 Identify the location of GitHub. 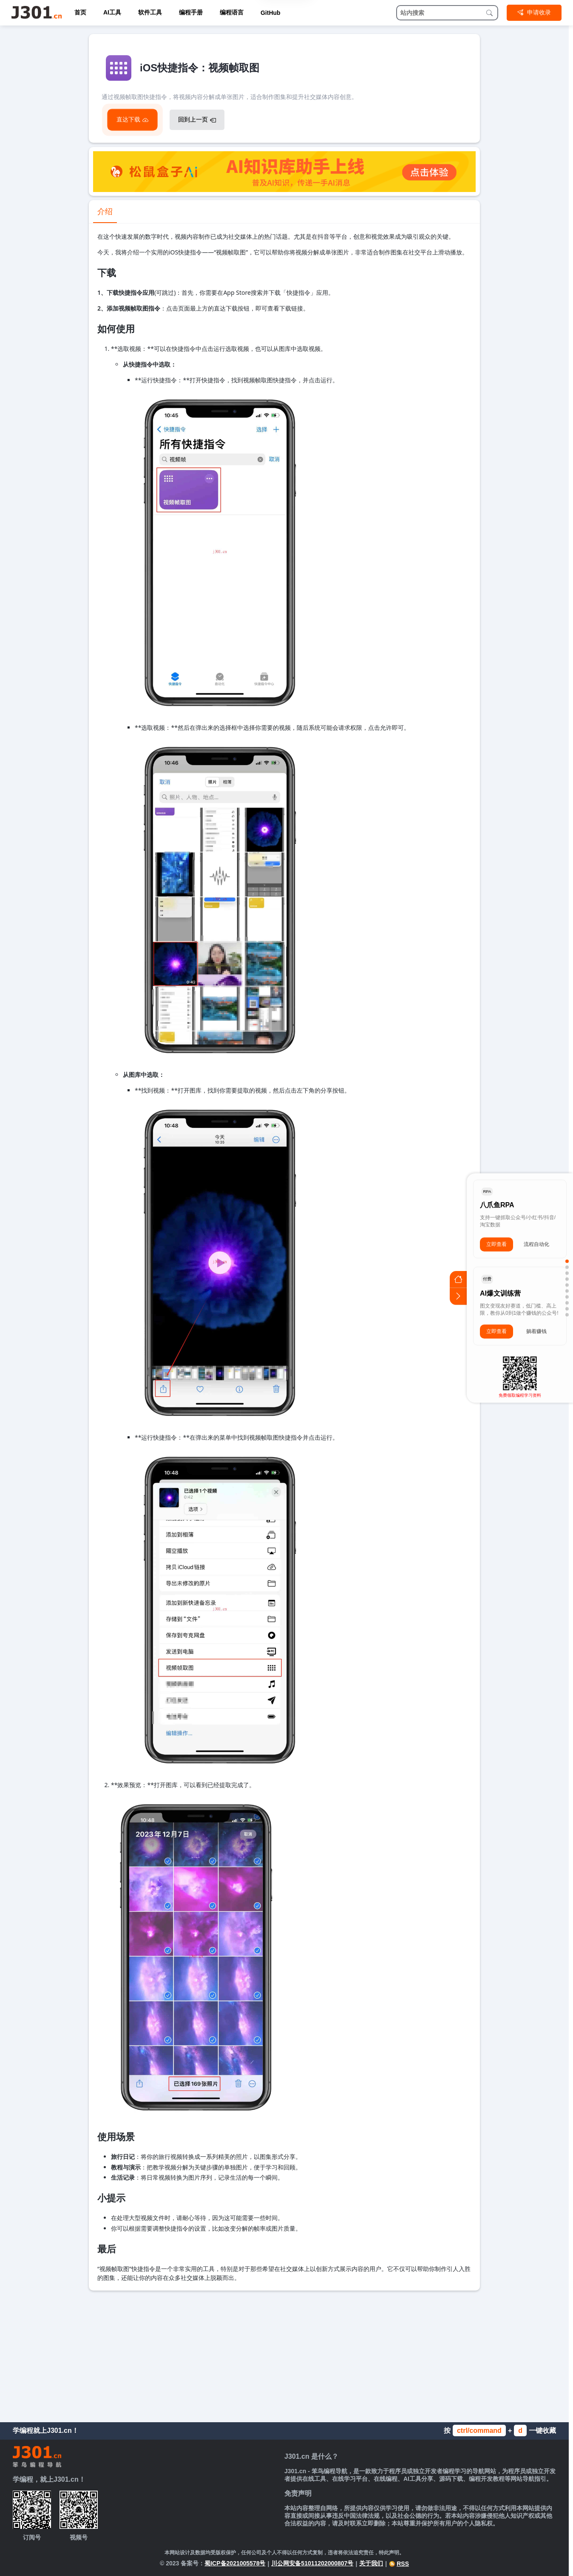
(271, 12).